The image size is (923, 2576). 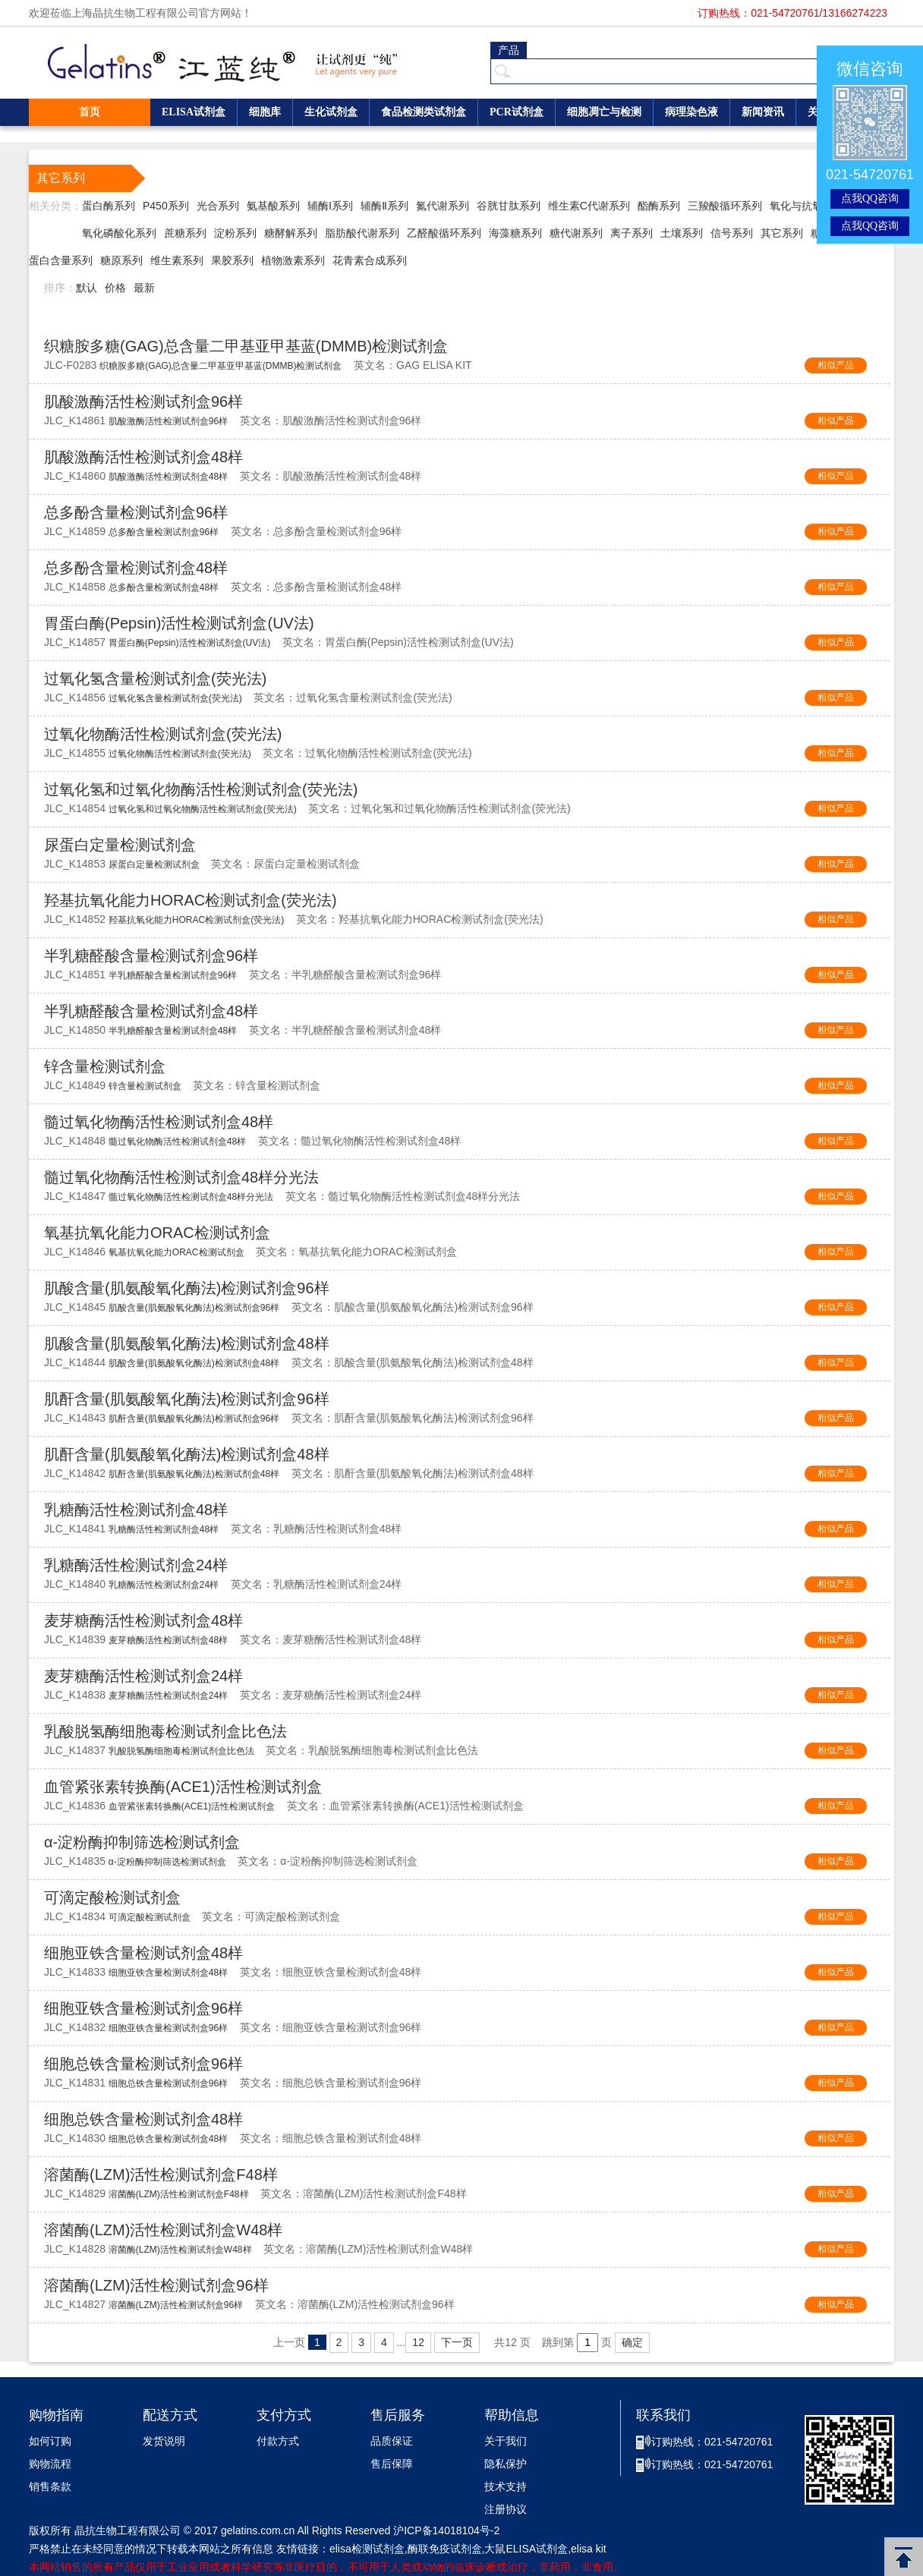 What do you see at coordinates (418, 2342) in the screenshot?
I see `12` at bounding box center [418, 2342].